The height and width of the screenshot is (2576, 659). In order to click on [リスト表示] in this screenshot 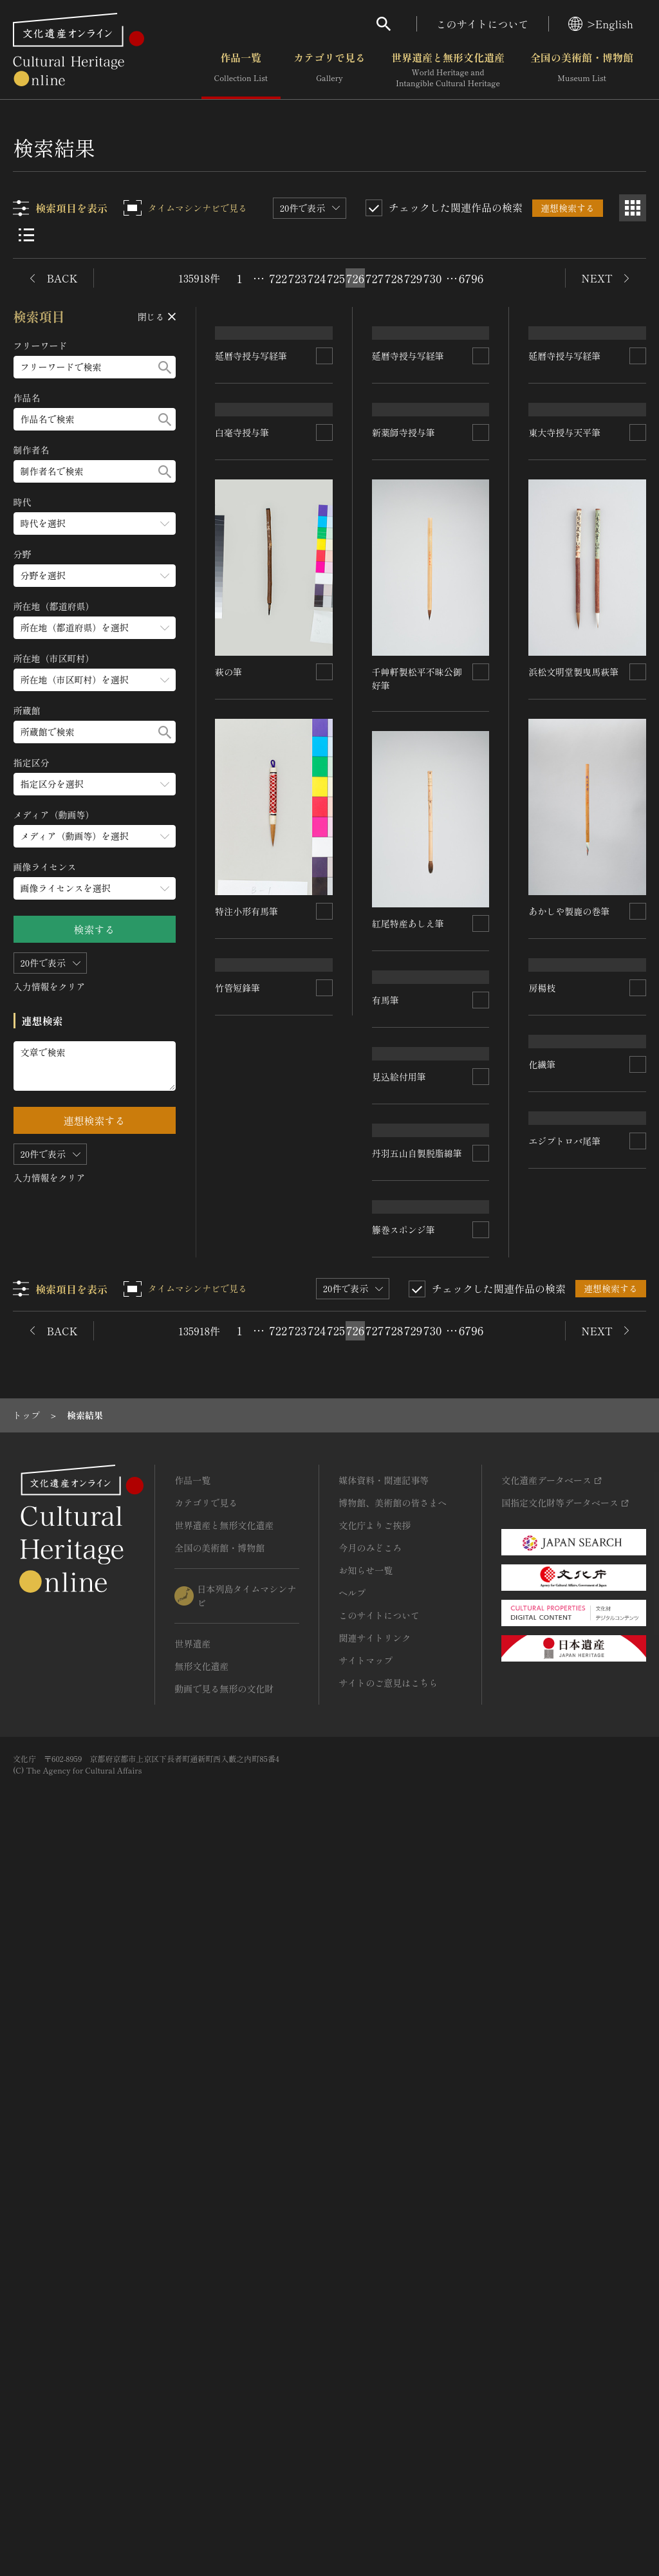, I will do `click(26, 234)`.